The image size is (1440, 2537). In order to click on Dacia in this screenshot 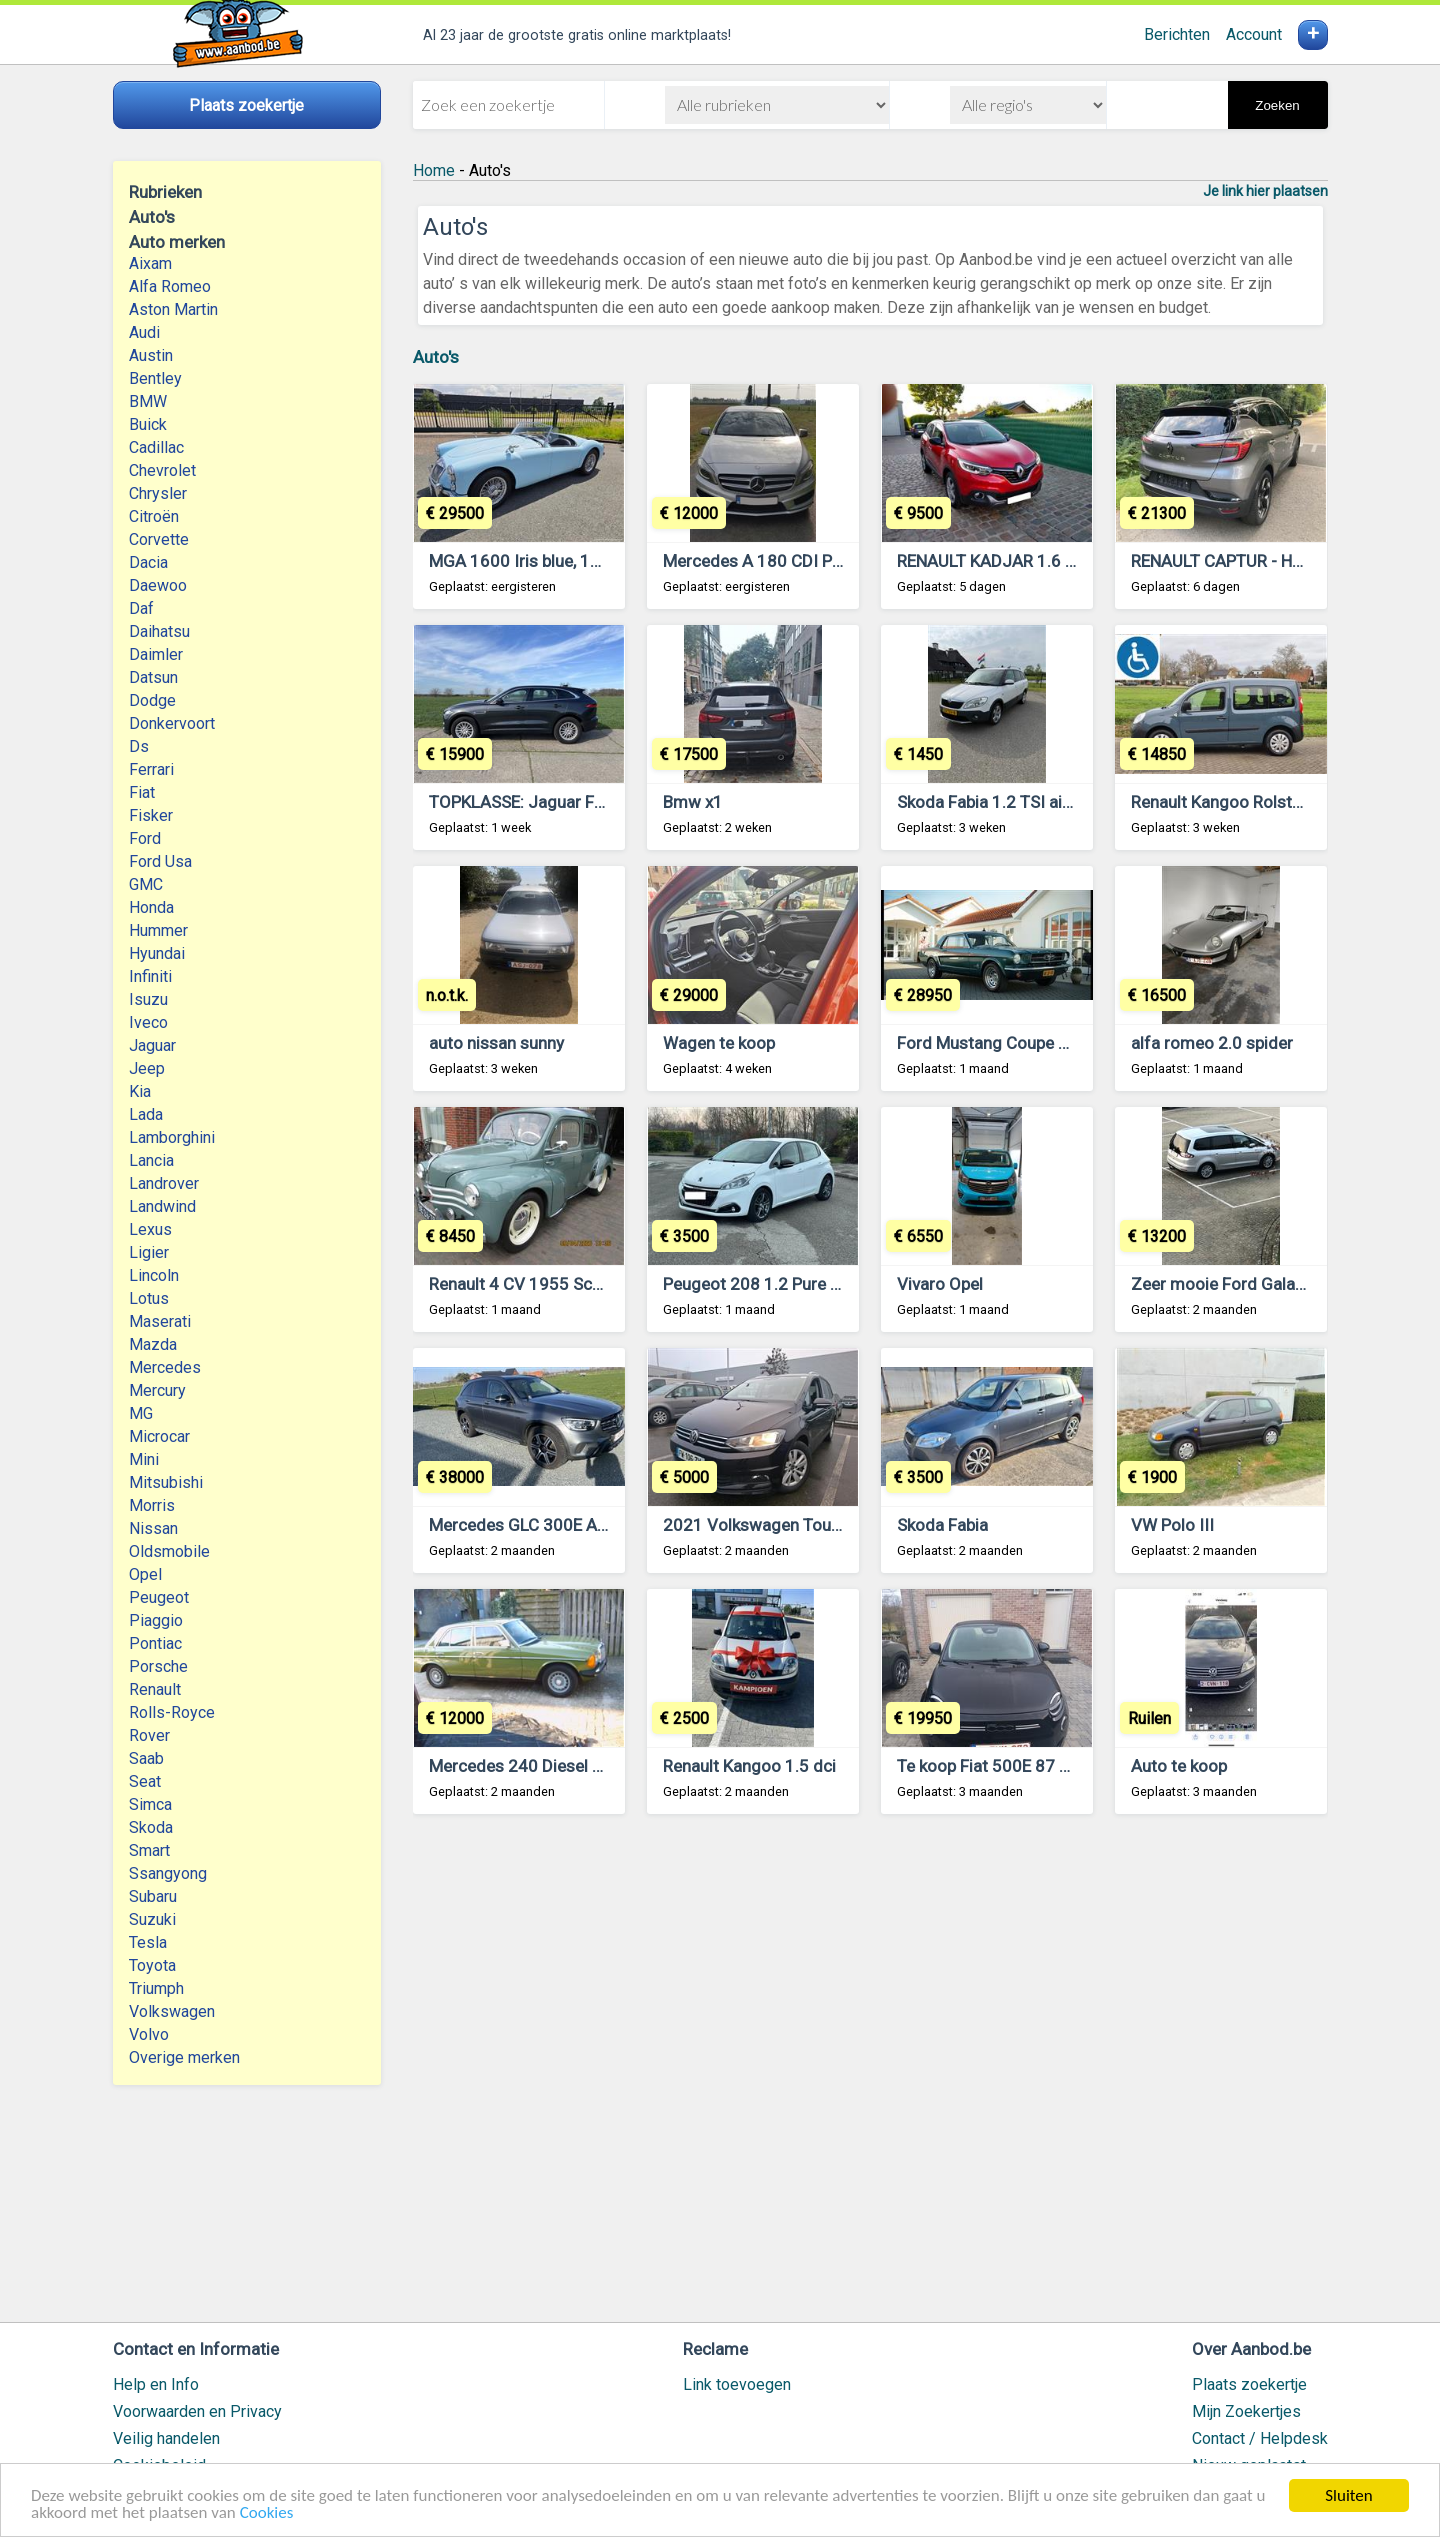, I will do `click(148, 562)`.